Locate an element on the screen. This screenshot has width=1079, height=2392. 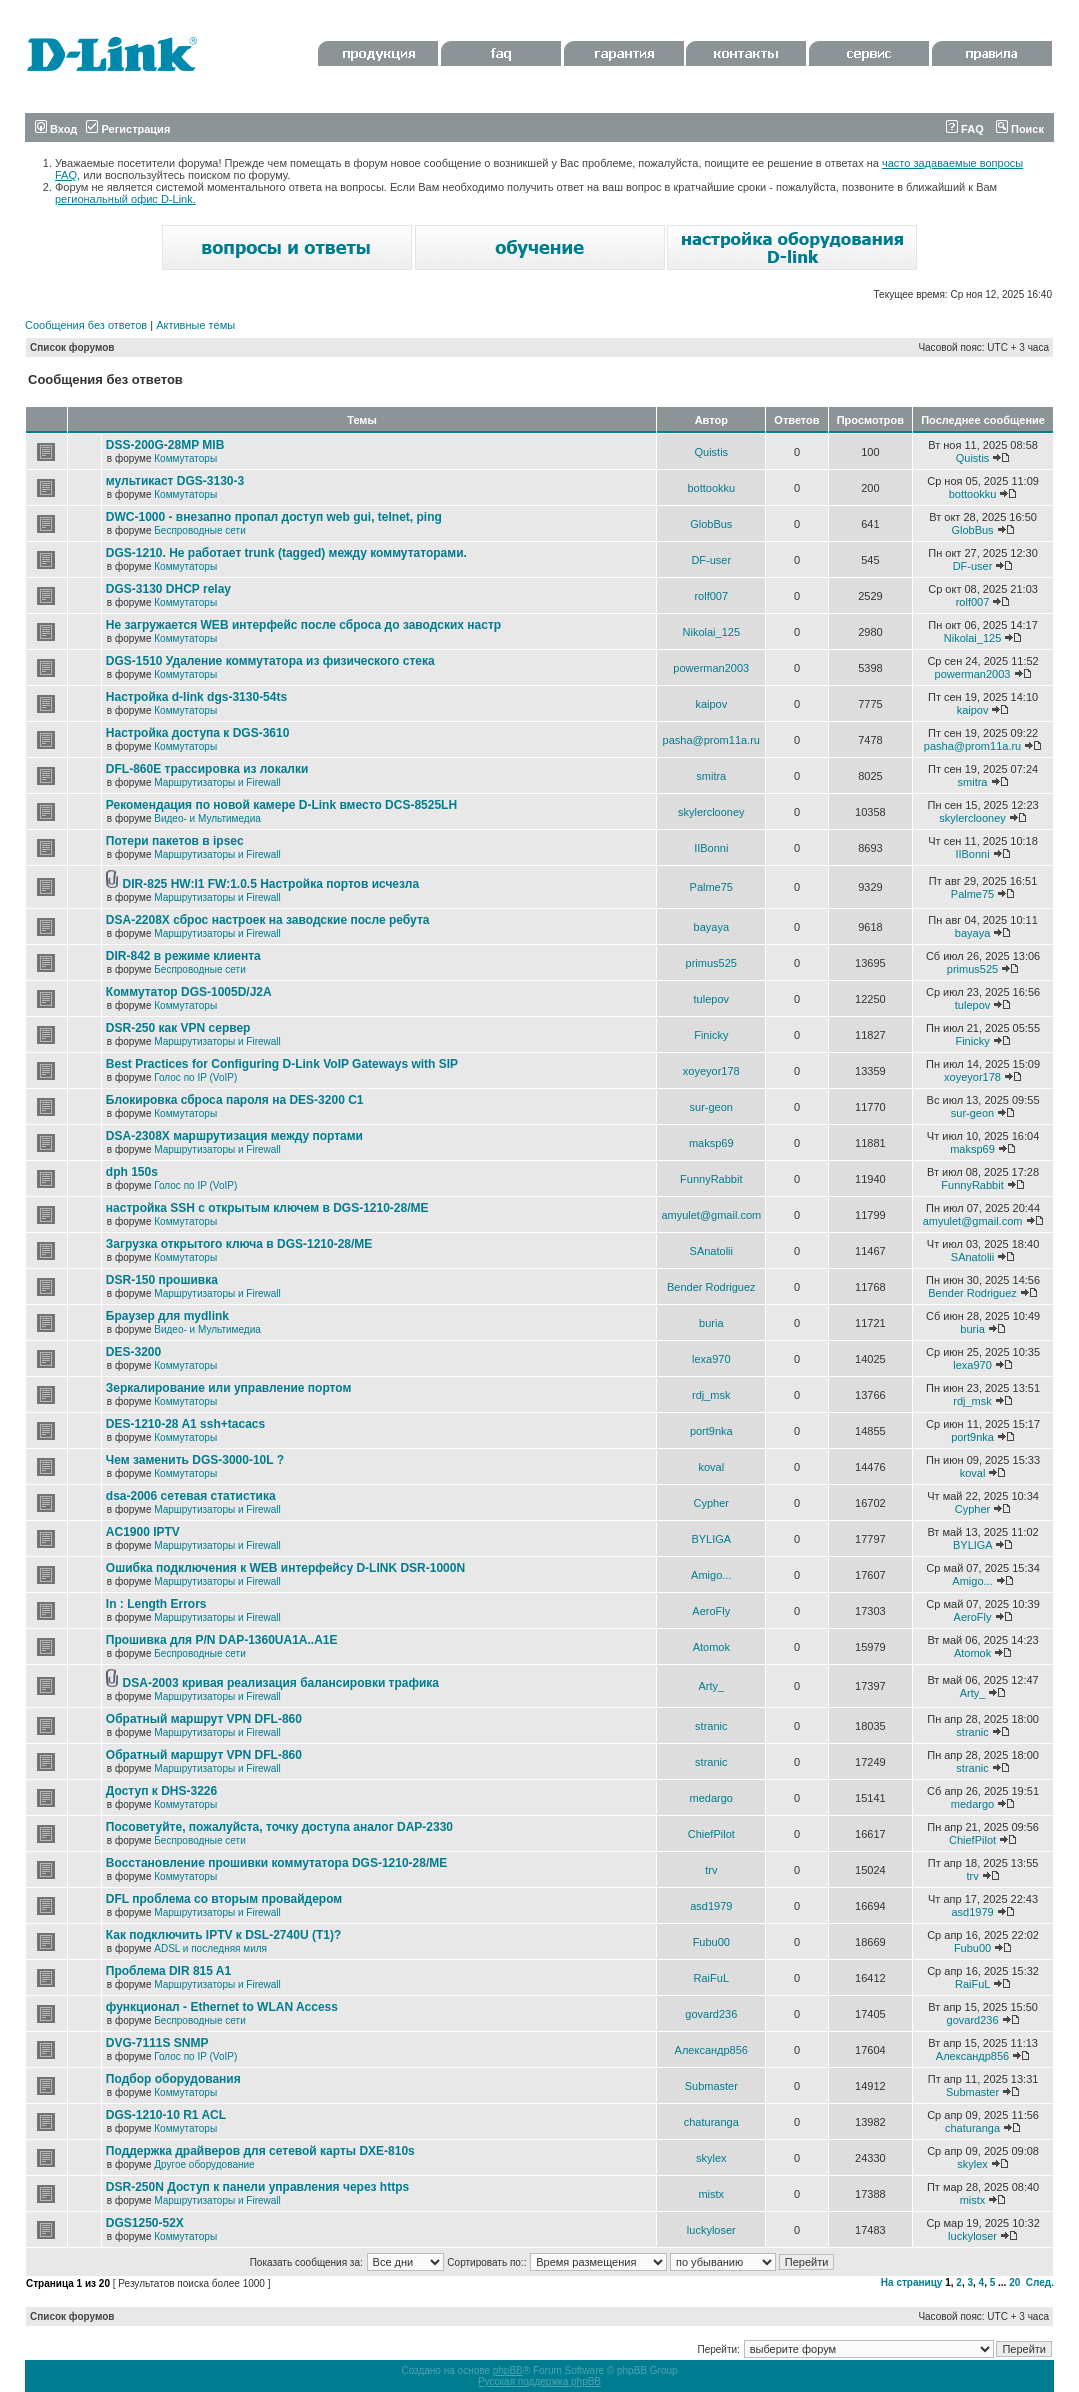
Вход is located at coordinates (56, 129).